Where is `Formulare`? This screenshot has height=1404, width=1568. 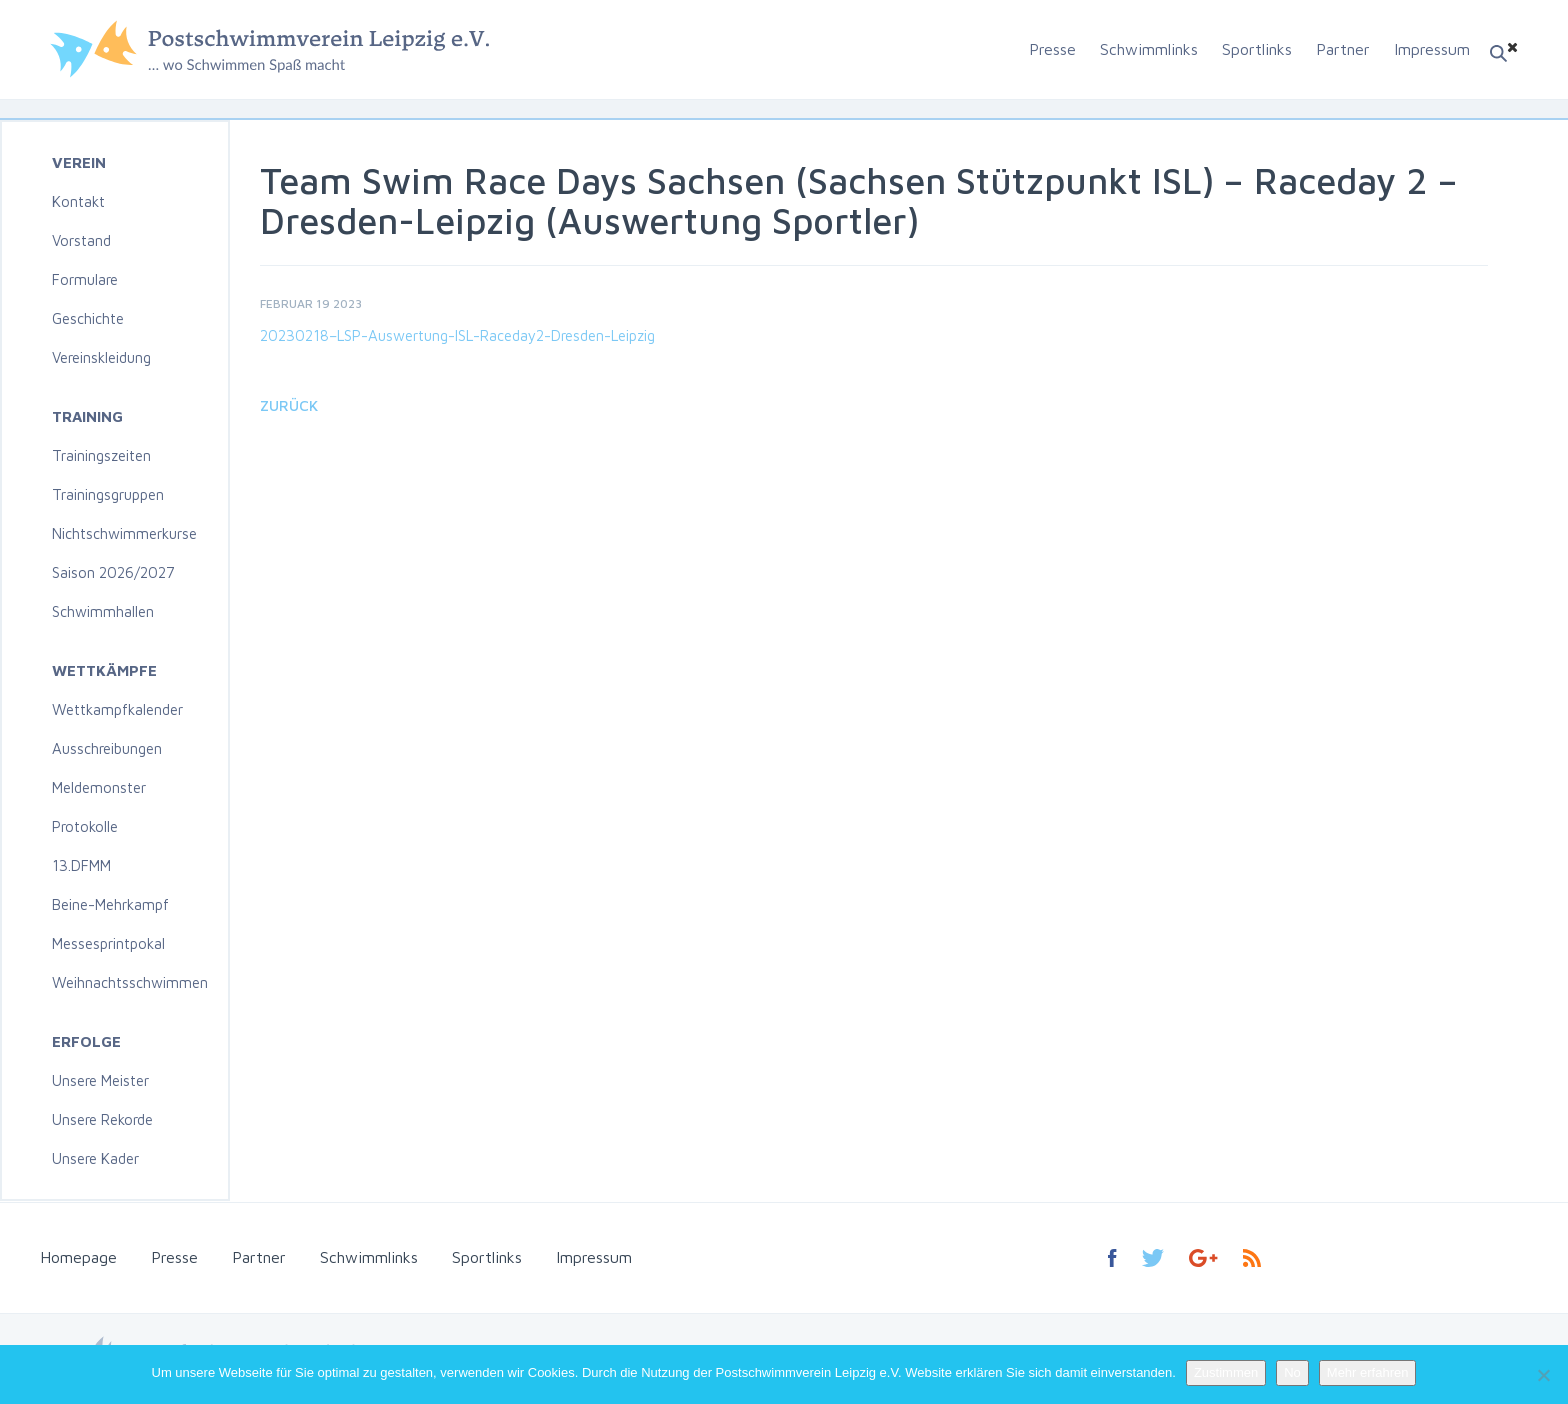
Formulare is located at coordinates (85, 279).